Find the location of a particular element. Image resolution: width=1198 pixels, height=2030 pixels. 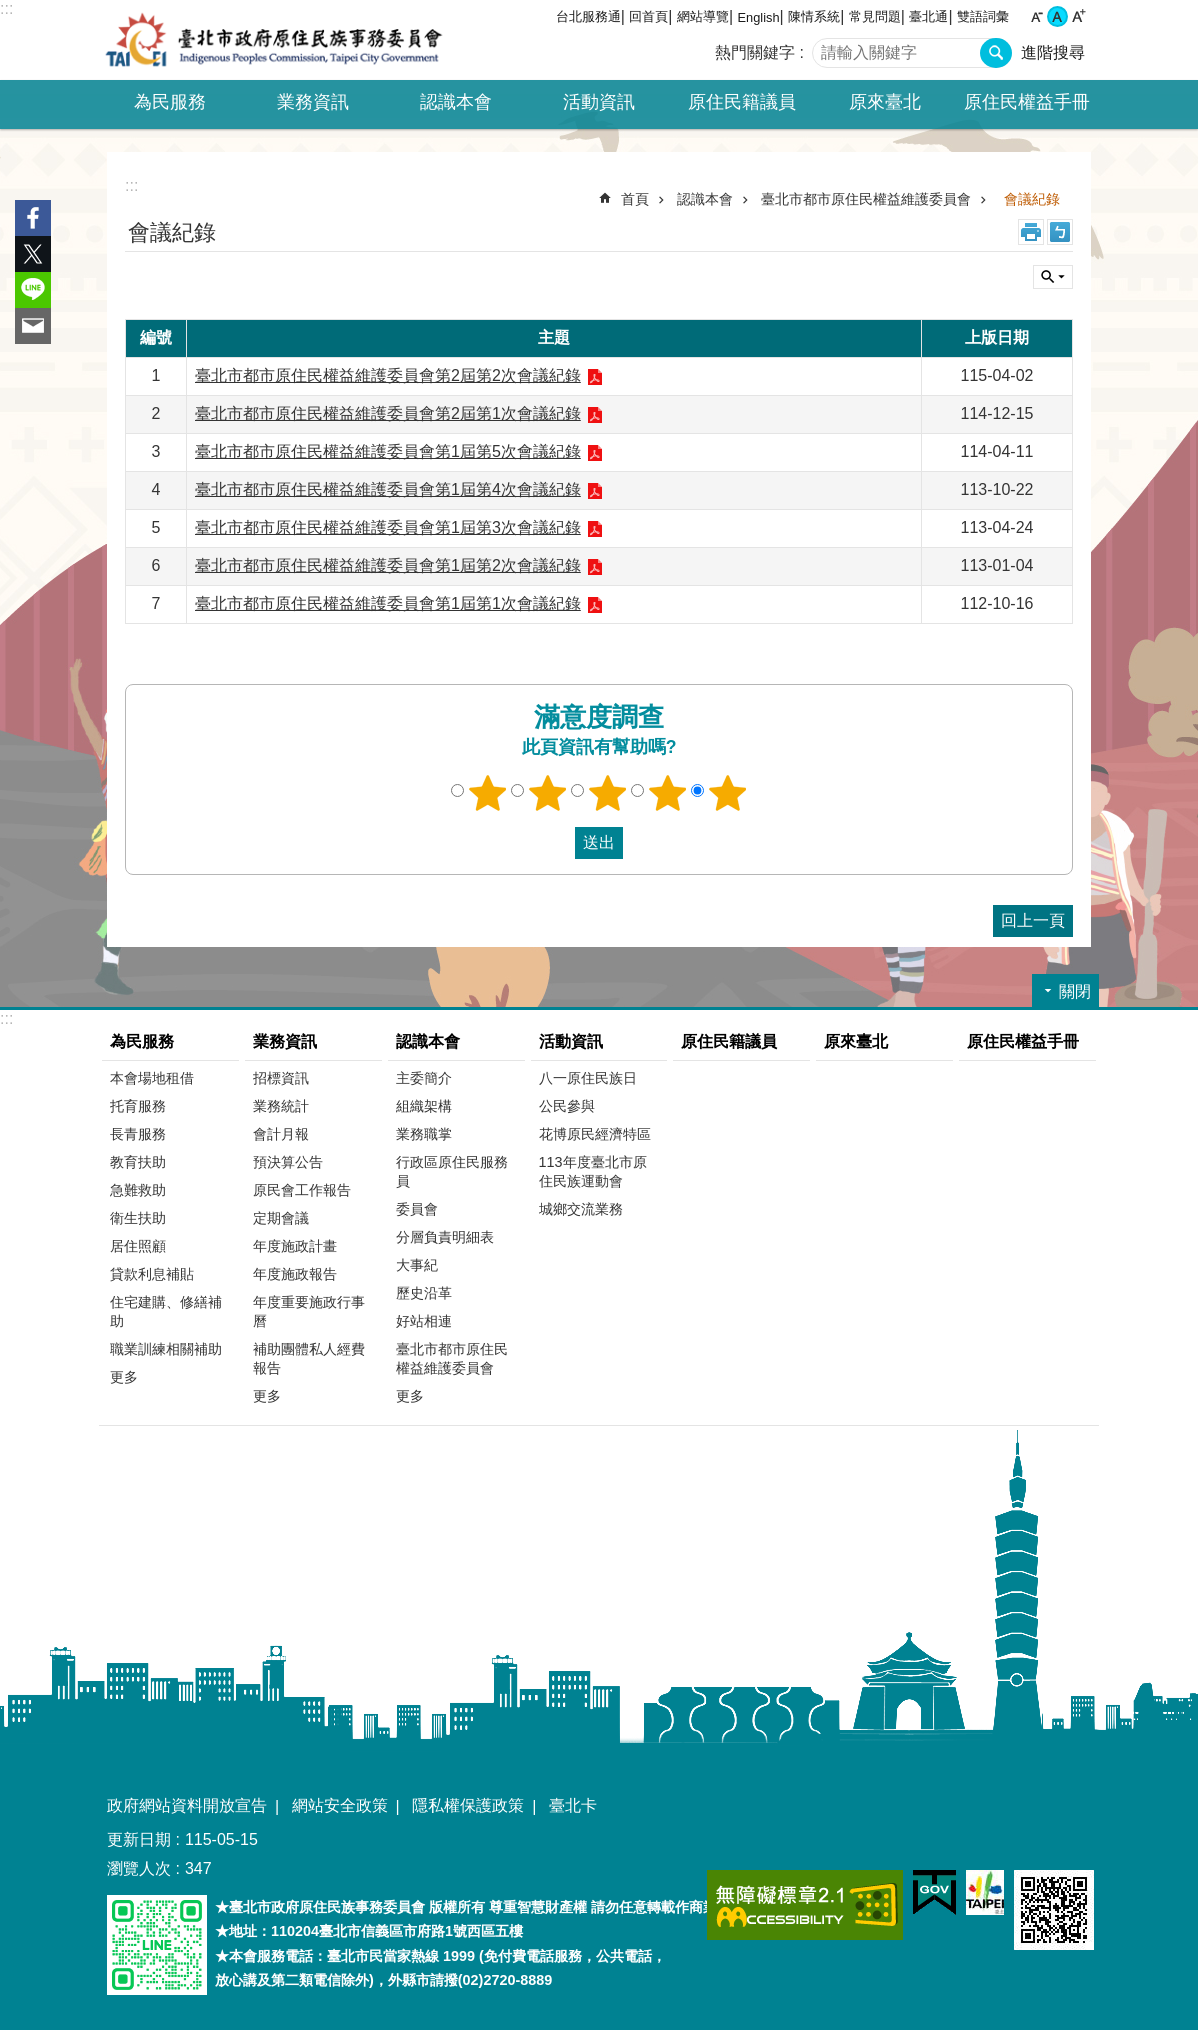

注音 [button] is located at coordinates (1060, 232).